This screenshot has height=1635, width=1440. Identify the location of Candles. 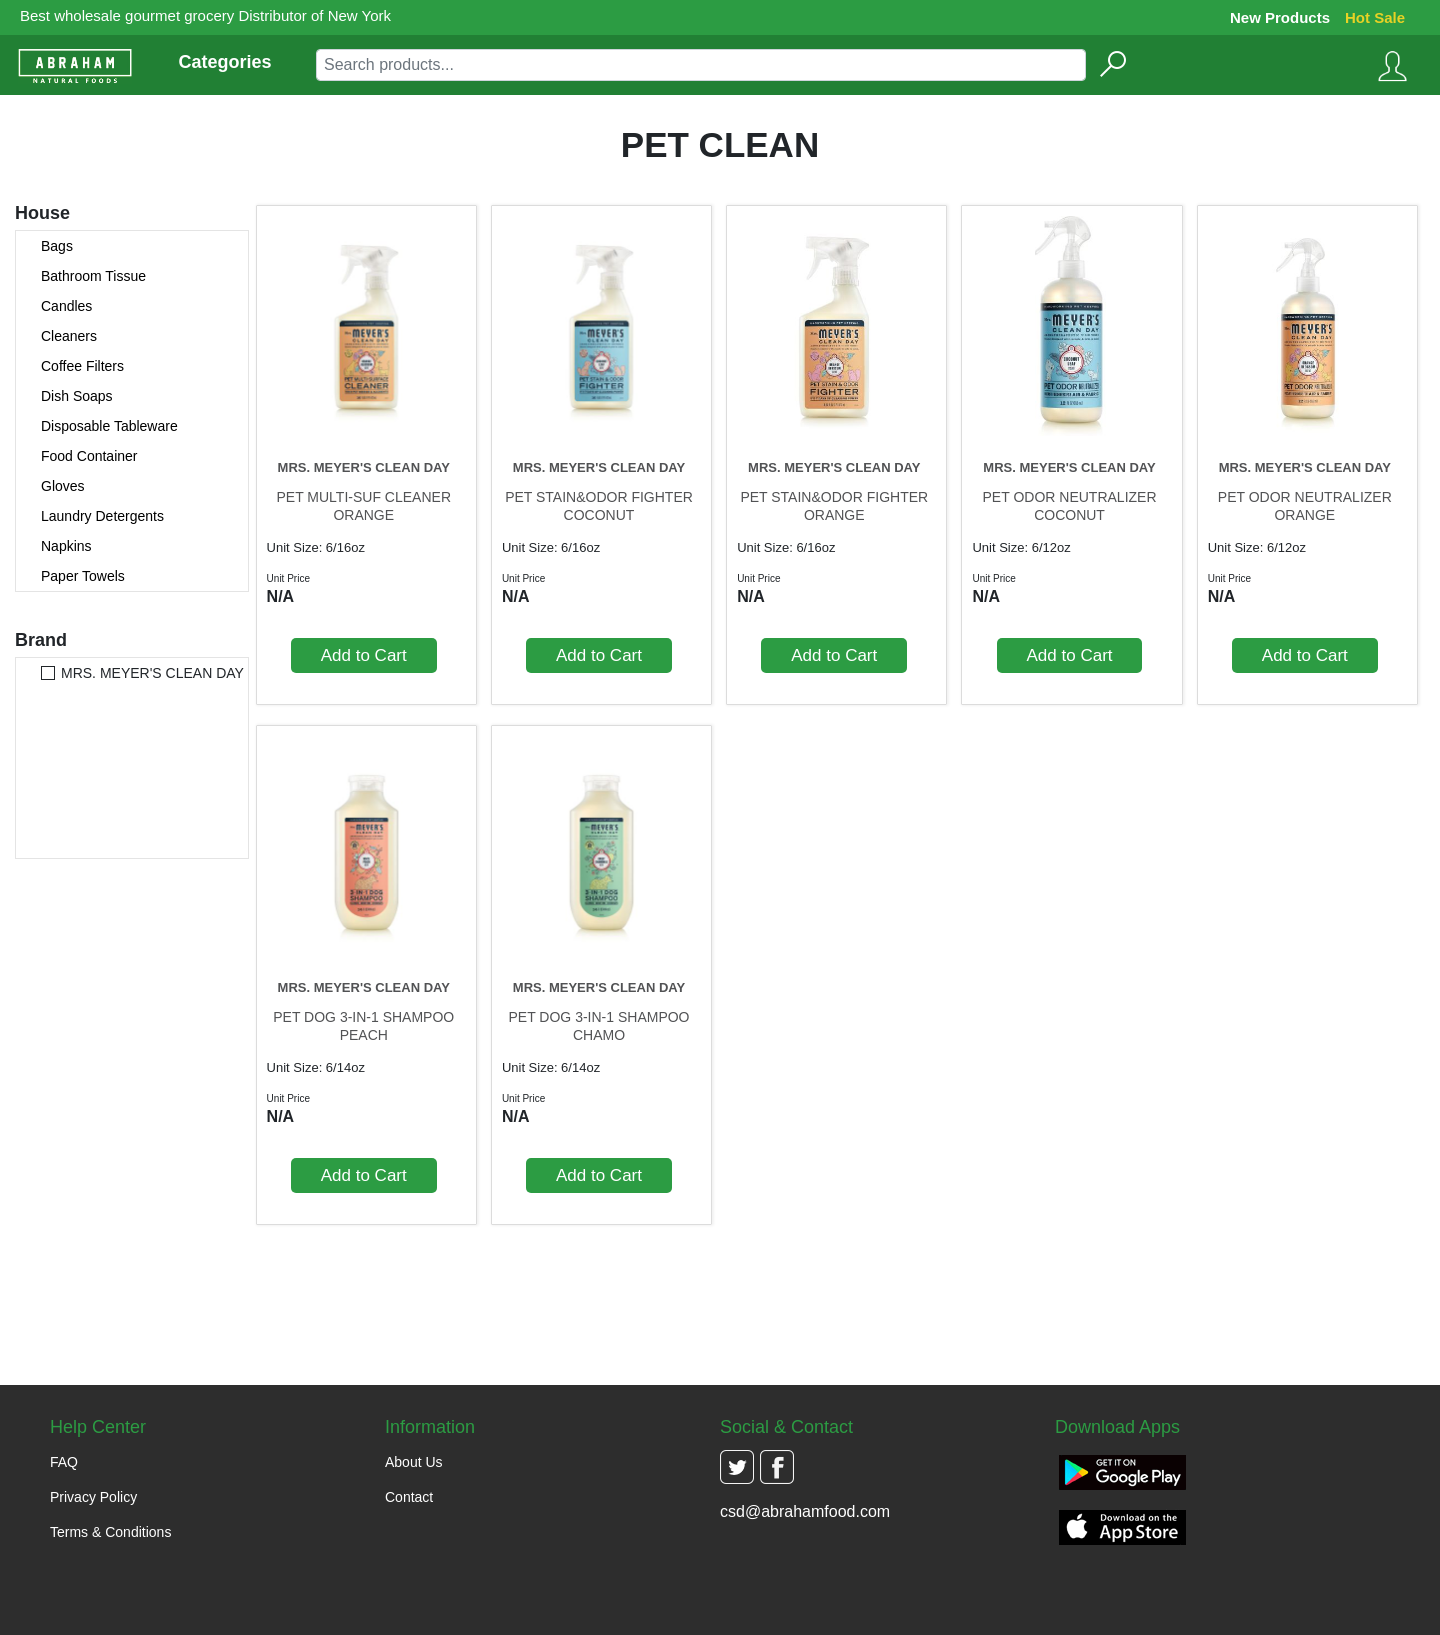
(66, 306).